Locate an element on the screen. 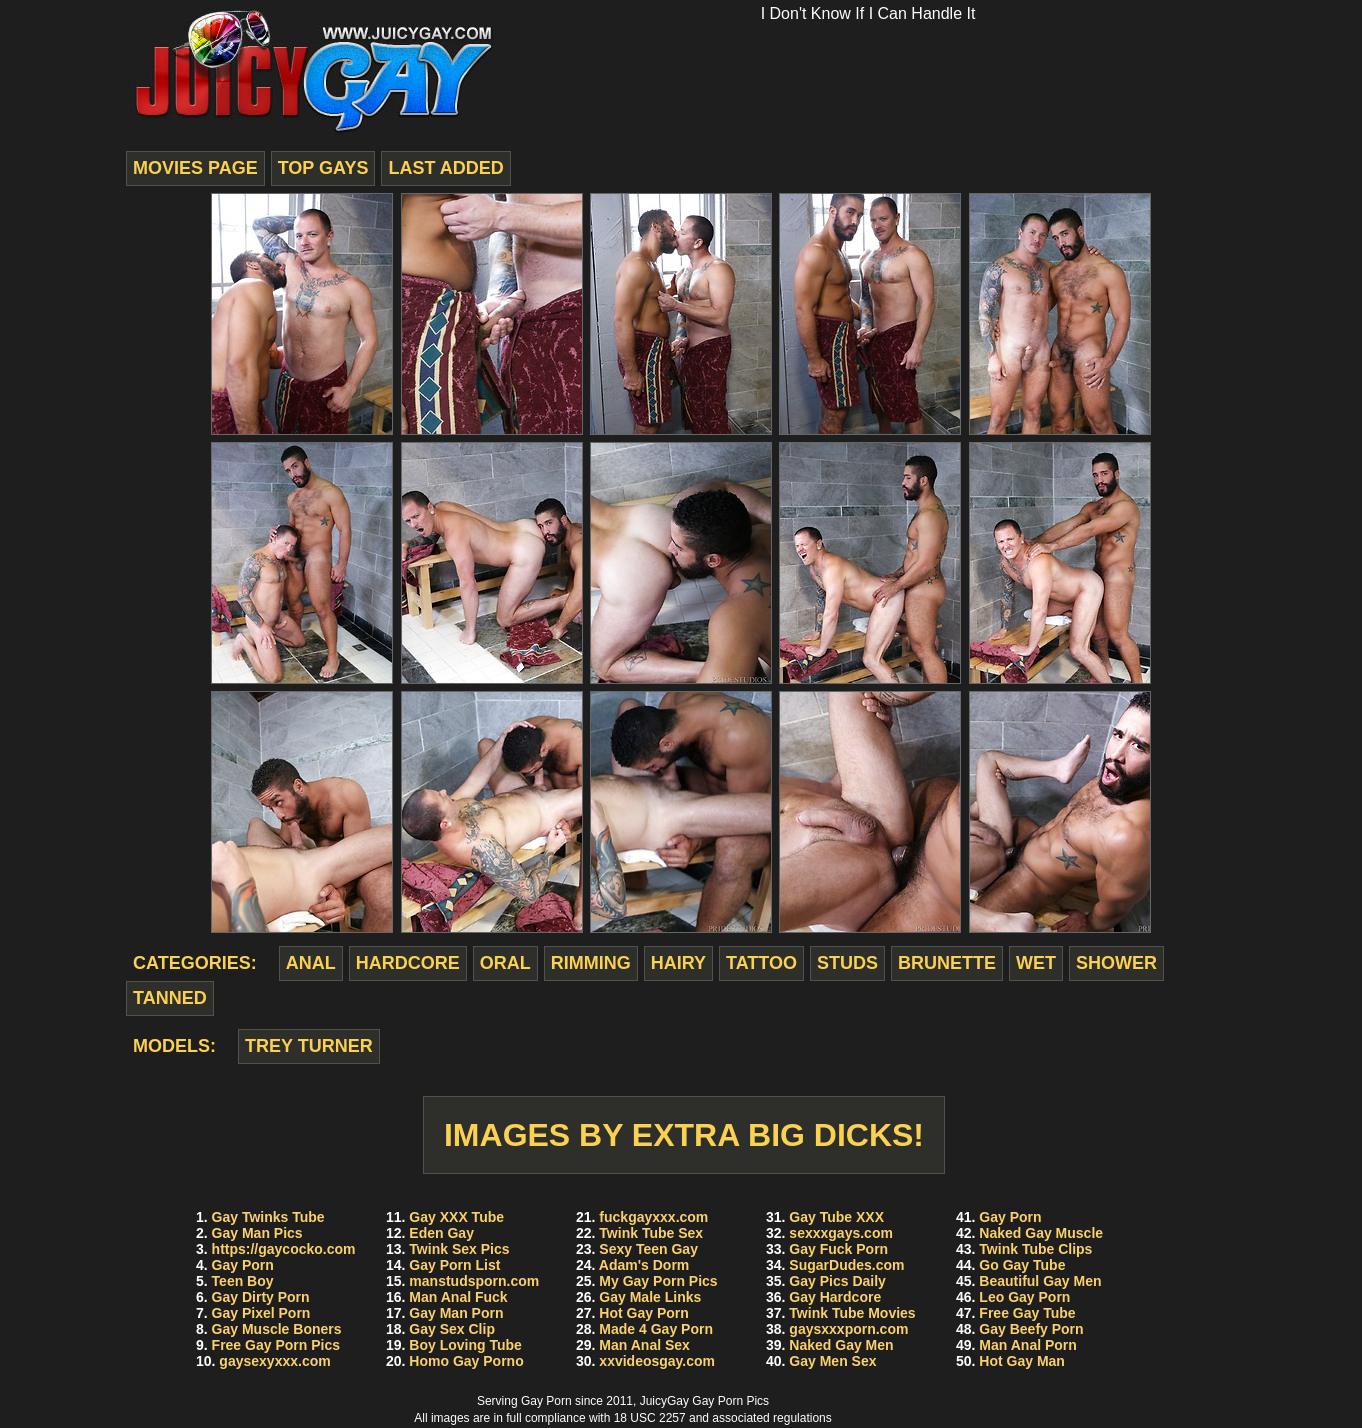 The width and height of the screenshot is (1362, 1428). Naked Gay Men is located at coordinates (841, 1345).